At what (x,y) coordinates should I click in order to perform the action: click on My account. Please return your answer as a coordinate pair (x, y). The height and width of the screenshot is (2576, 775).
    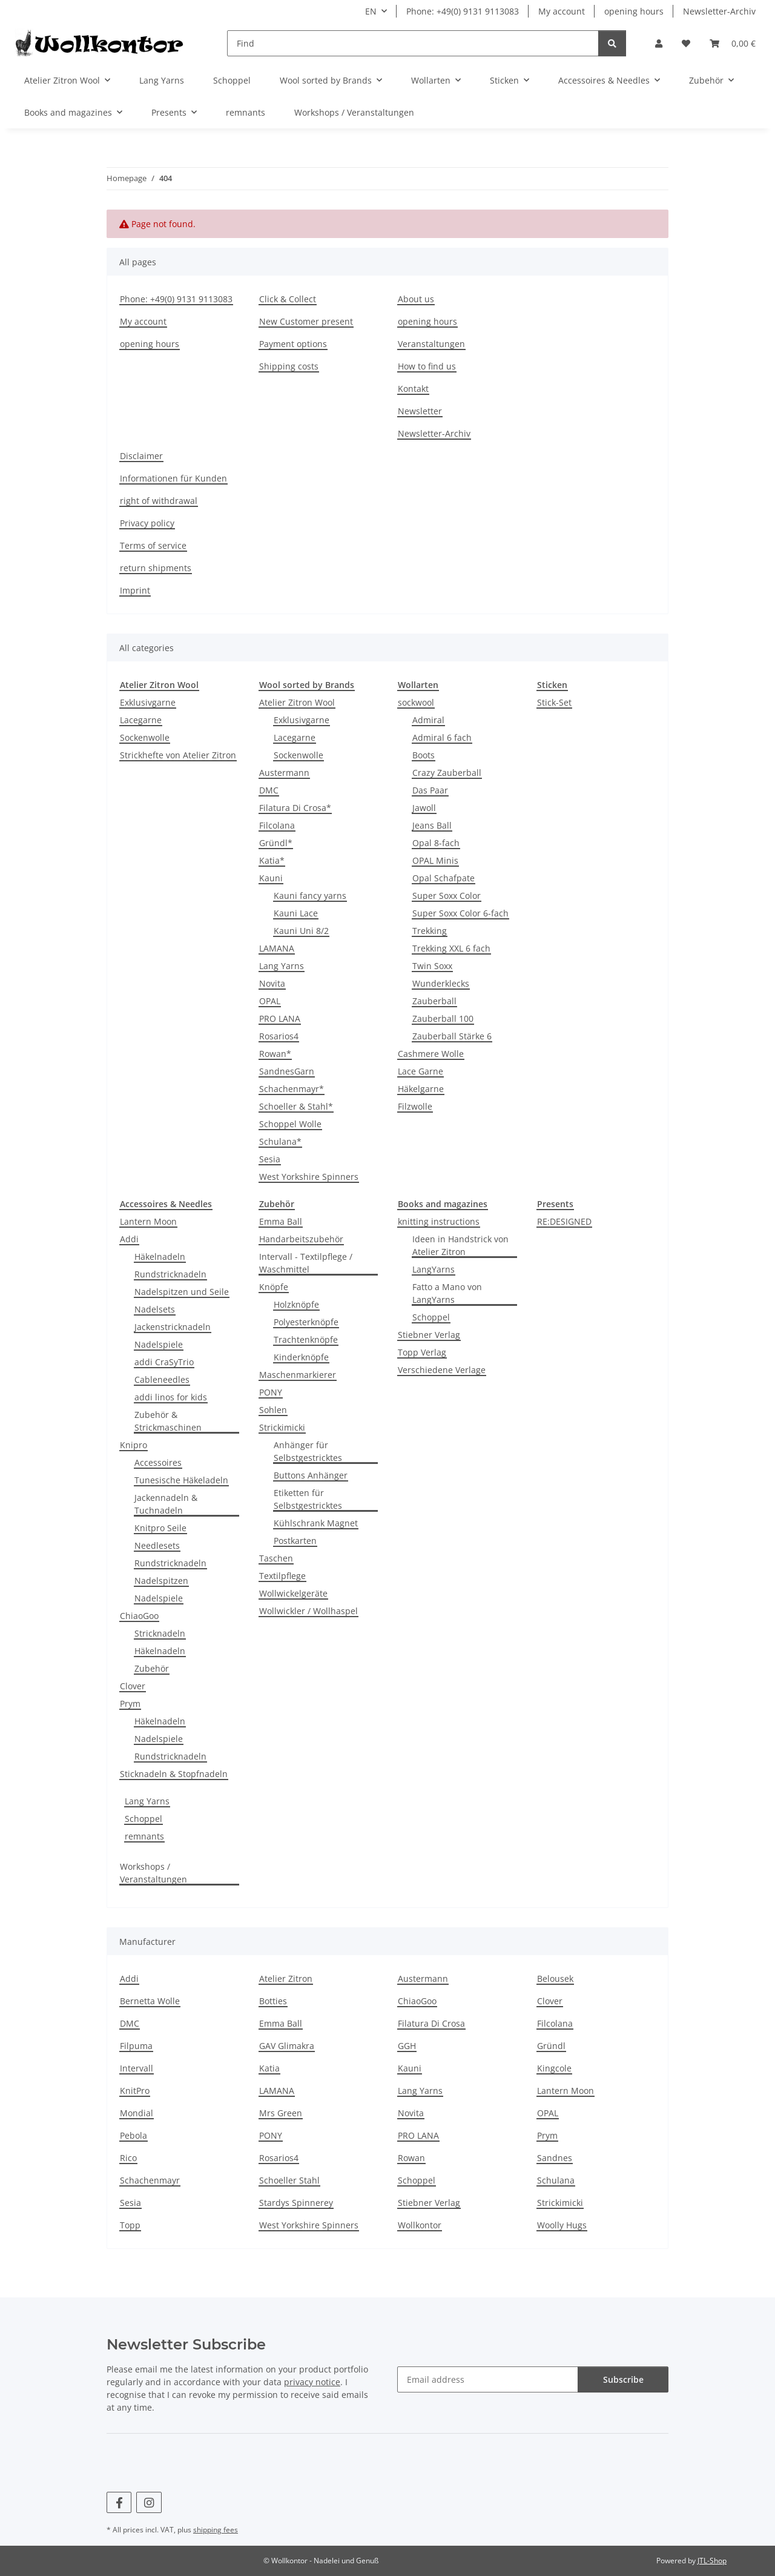
    Looking at the image, I should click on (561, 11).